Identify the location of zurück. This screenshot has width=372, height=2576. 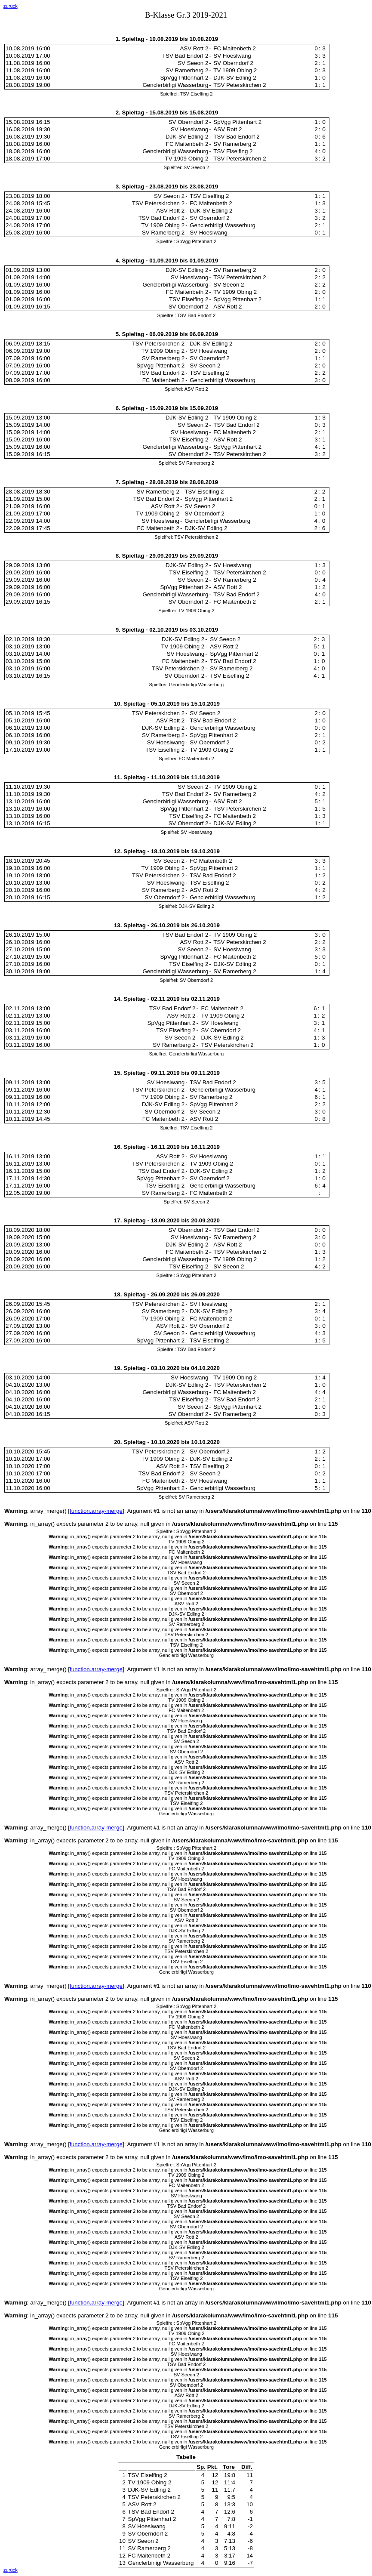
(10, 6).